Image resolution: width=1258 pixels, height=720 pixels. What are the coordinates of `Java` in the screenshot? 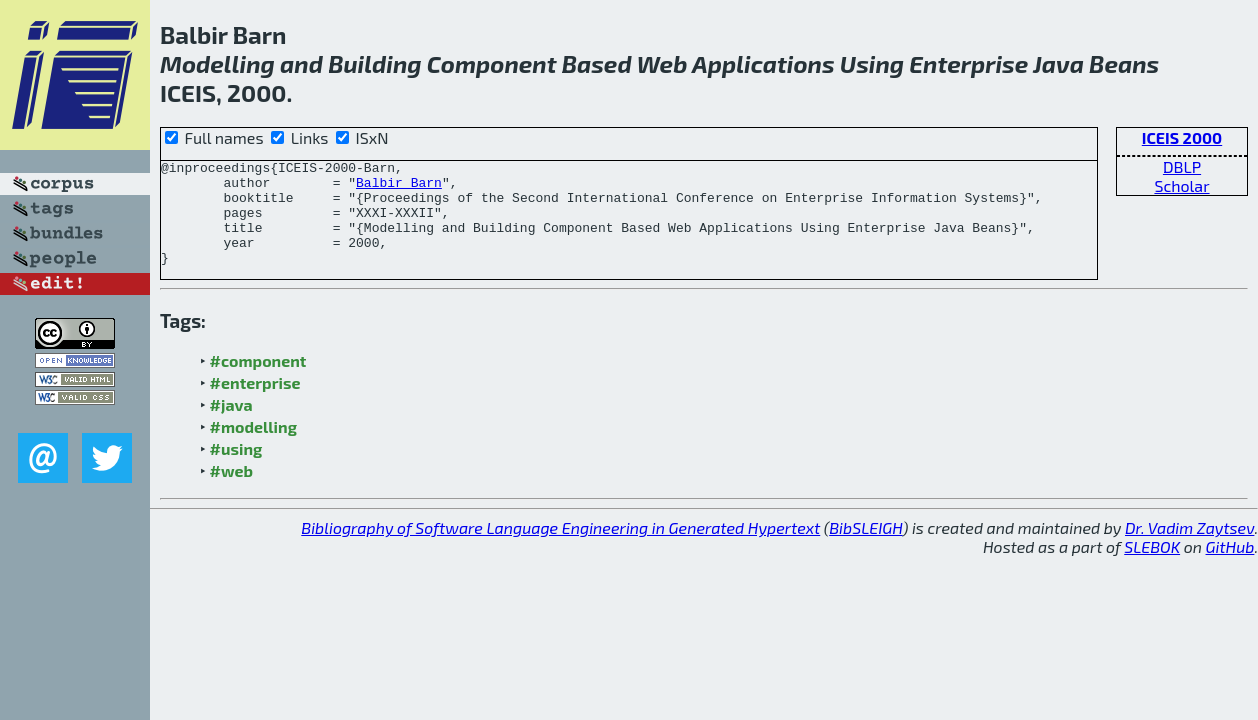 It's located at (1058, 63).